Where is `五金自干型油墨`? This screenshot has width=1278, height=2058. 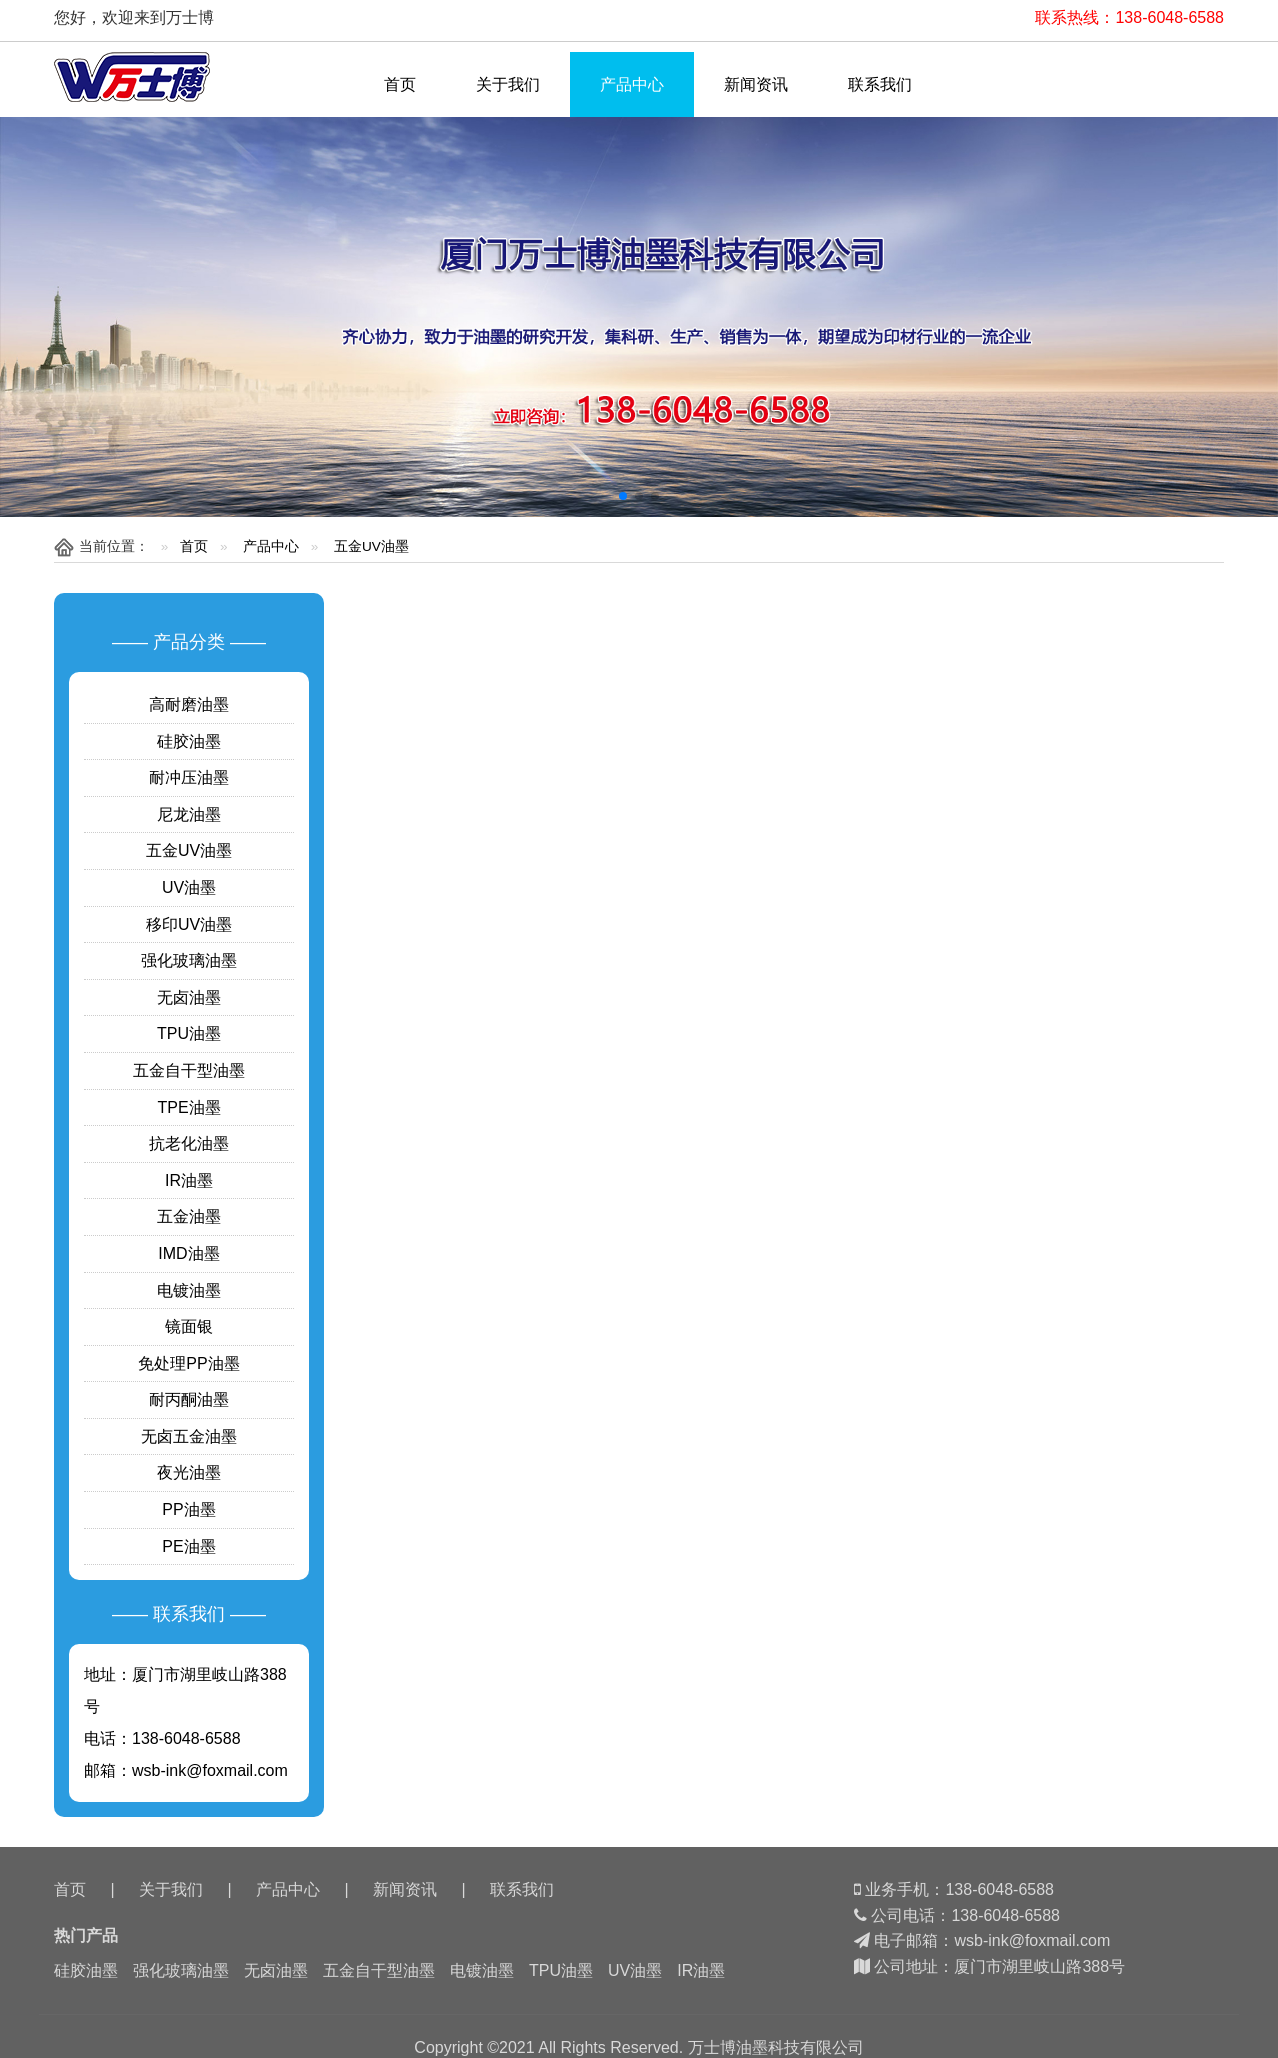 五金自干型油墨 is located at coordinates (189, 1070).